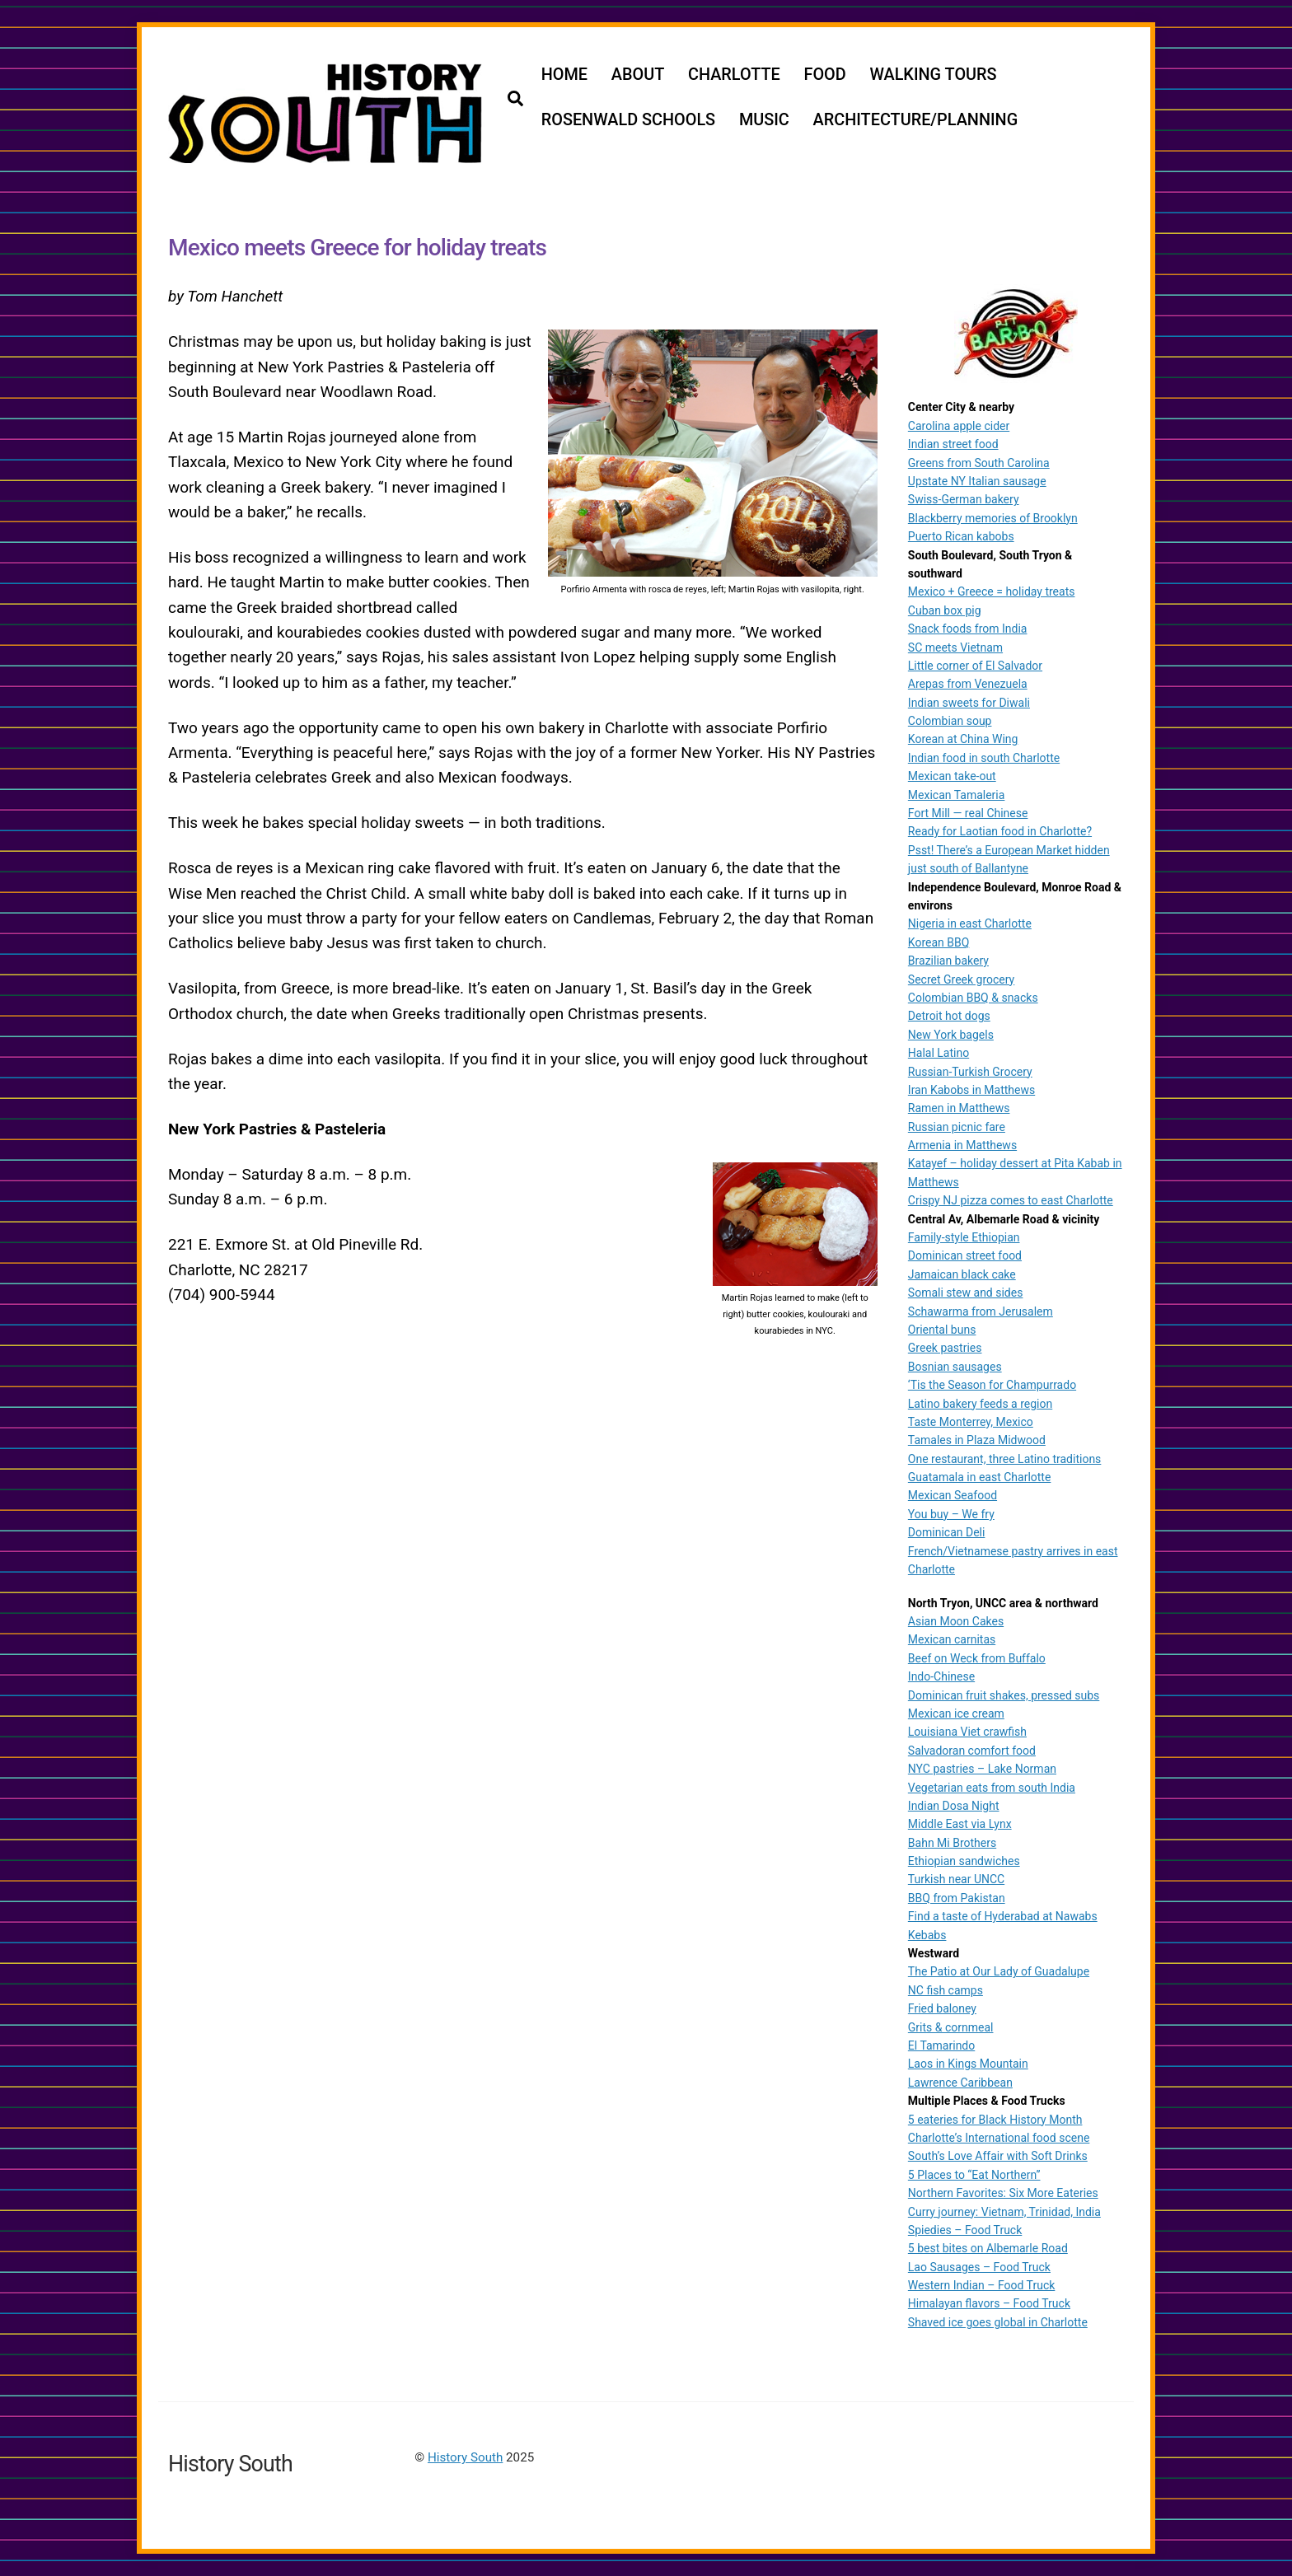 The height and width of the screenshot is (2576, 1292). What do you see at coordinates (972, 1749) in the screenshot?
I see `Salvadoran comfort food` at bounding box center [972, 1749].